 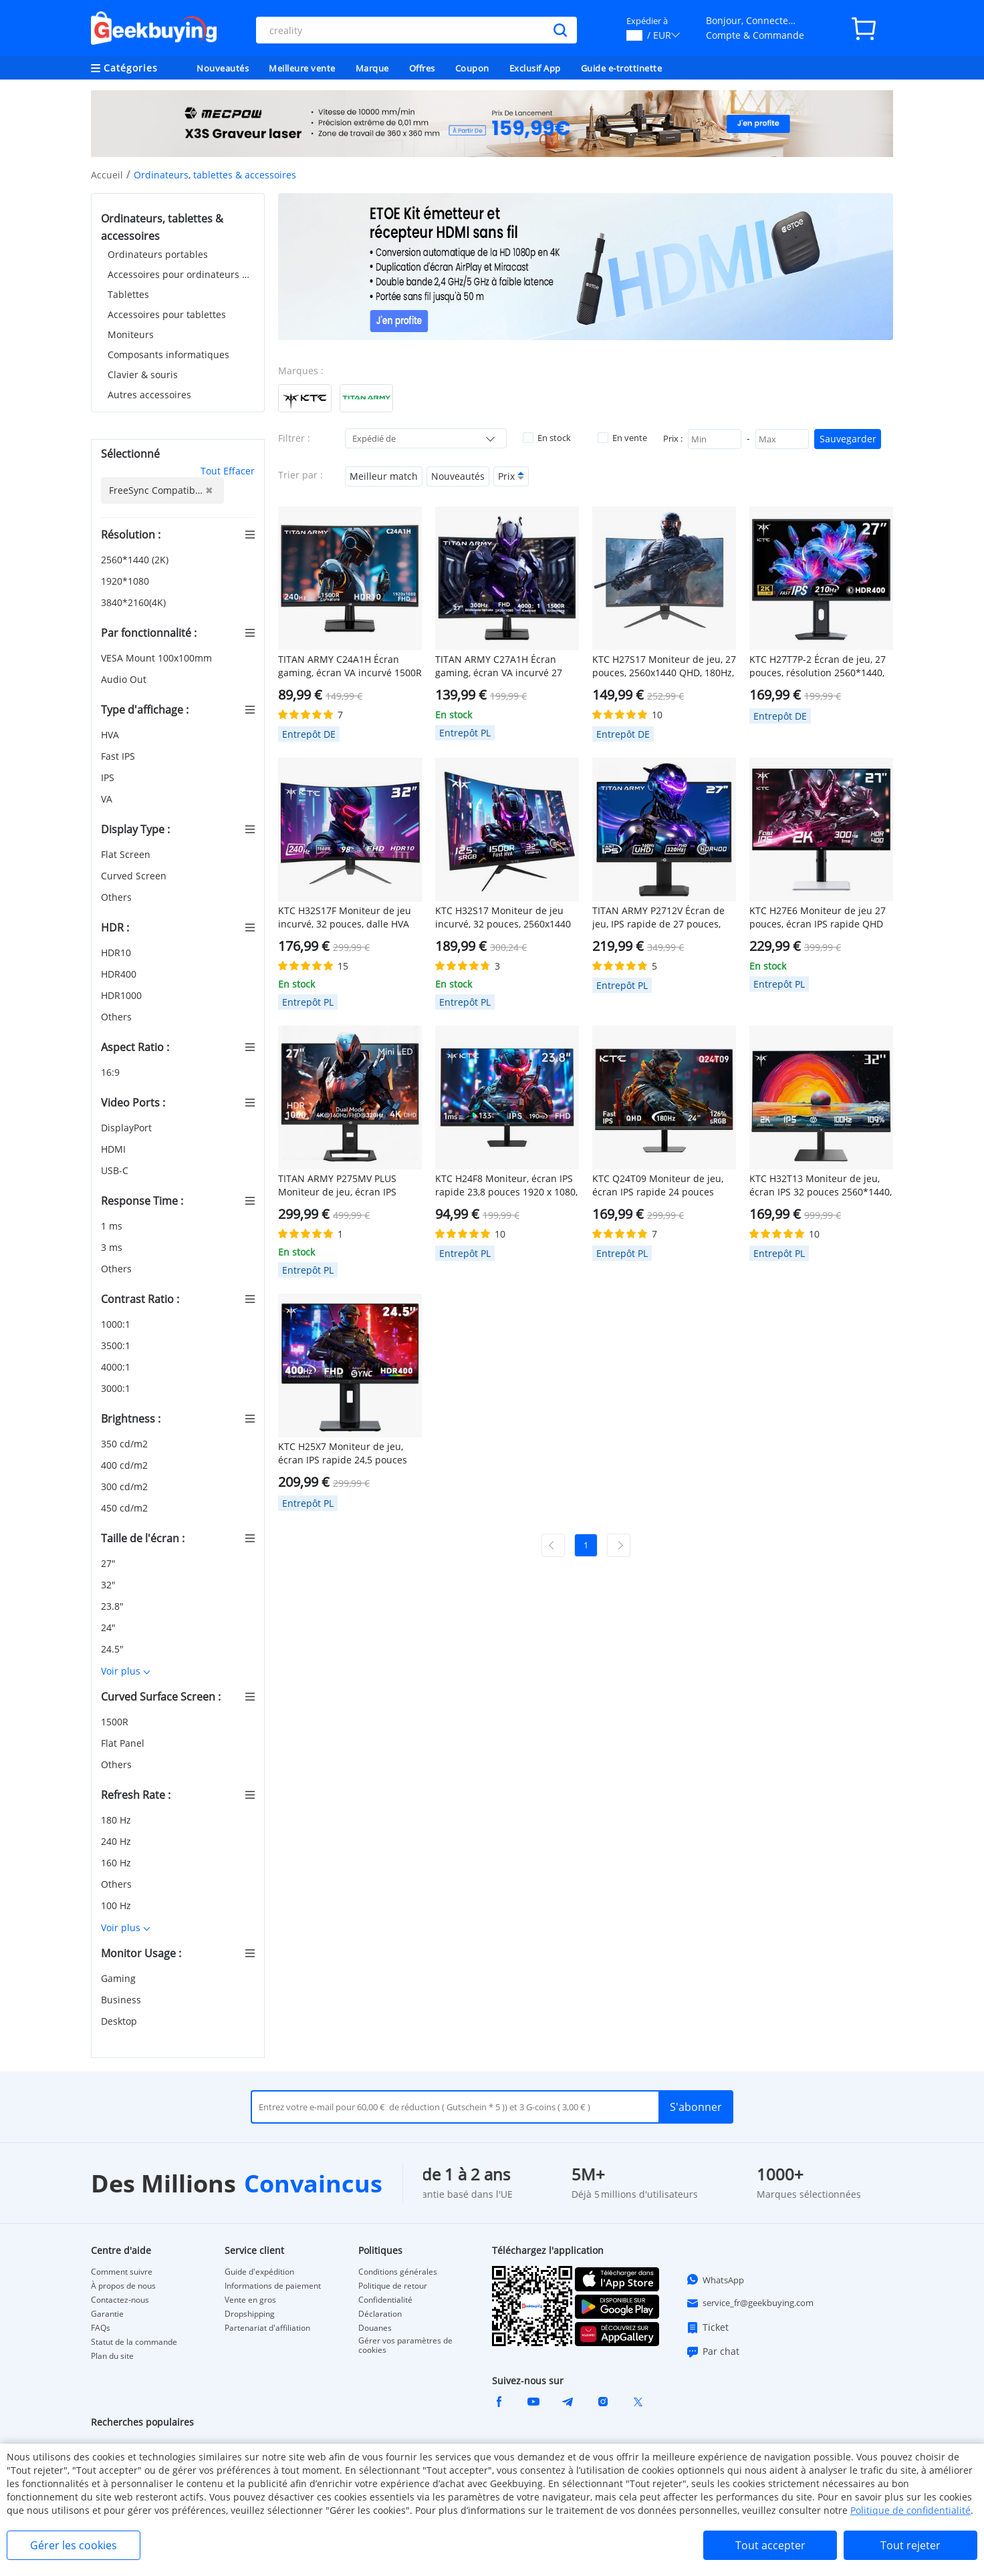 What do you see at coordinates (228, 470) in the screenshot?
I see `Tout Effacer` at bounding box center [228, 470].